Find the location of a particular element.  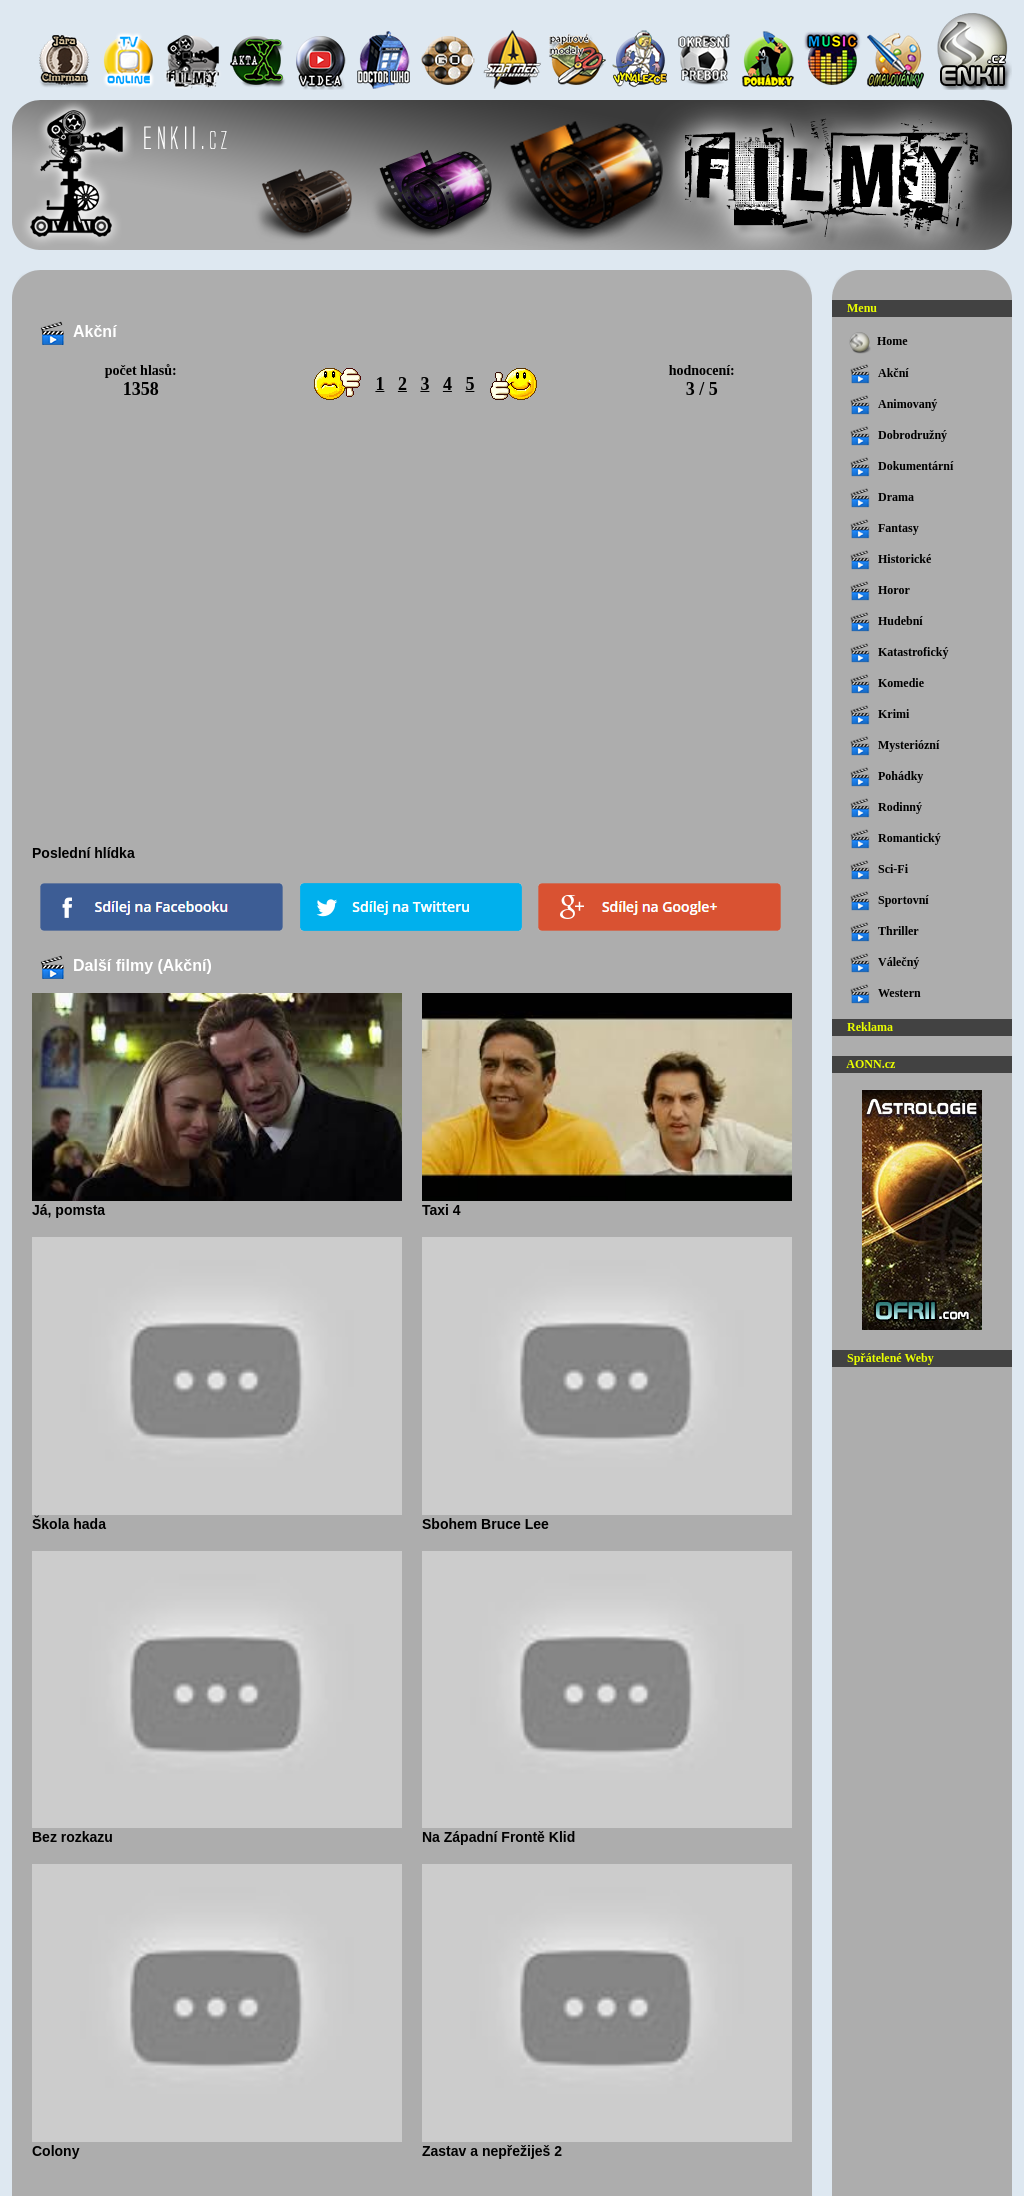

Romantický is located at coordinates (895, 839).